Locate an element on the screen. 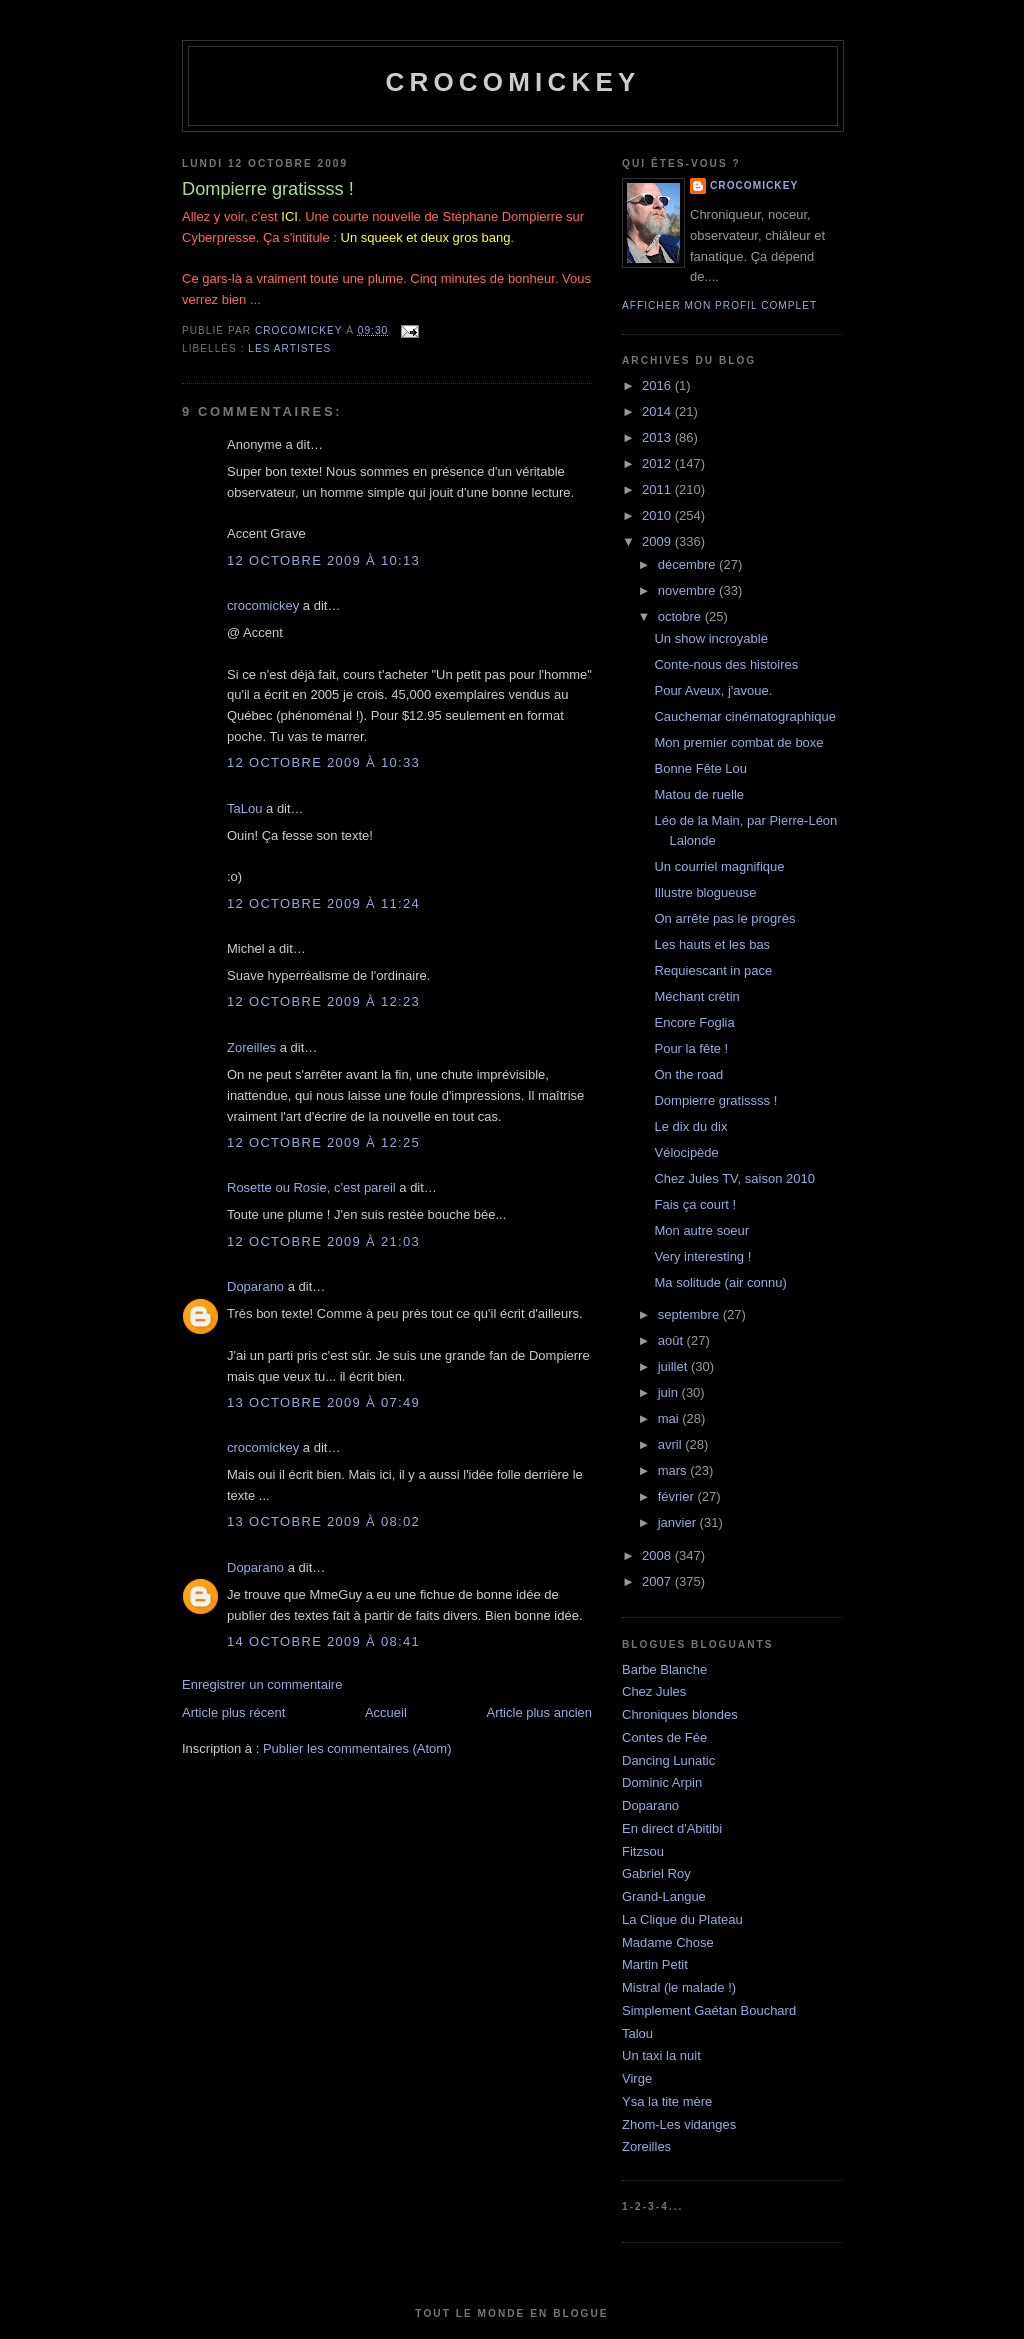 The image size is (1024, 2339). Talou is located at coordinates (637, 2033).